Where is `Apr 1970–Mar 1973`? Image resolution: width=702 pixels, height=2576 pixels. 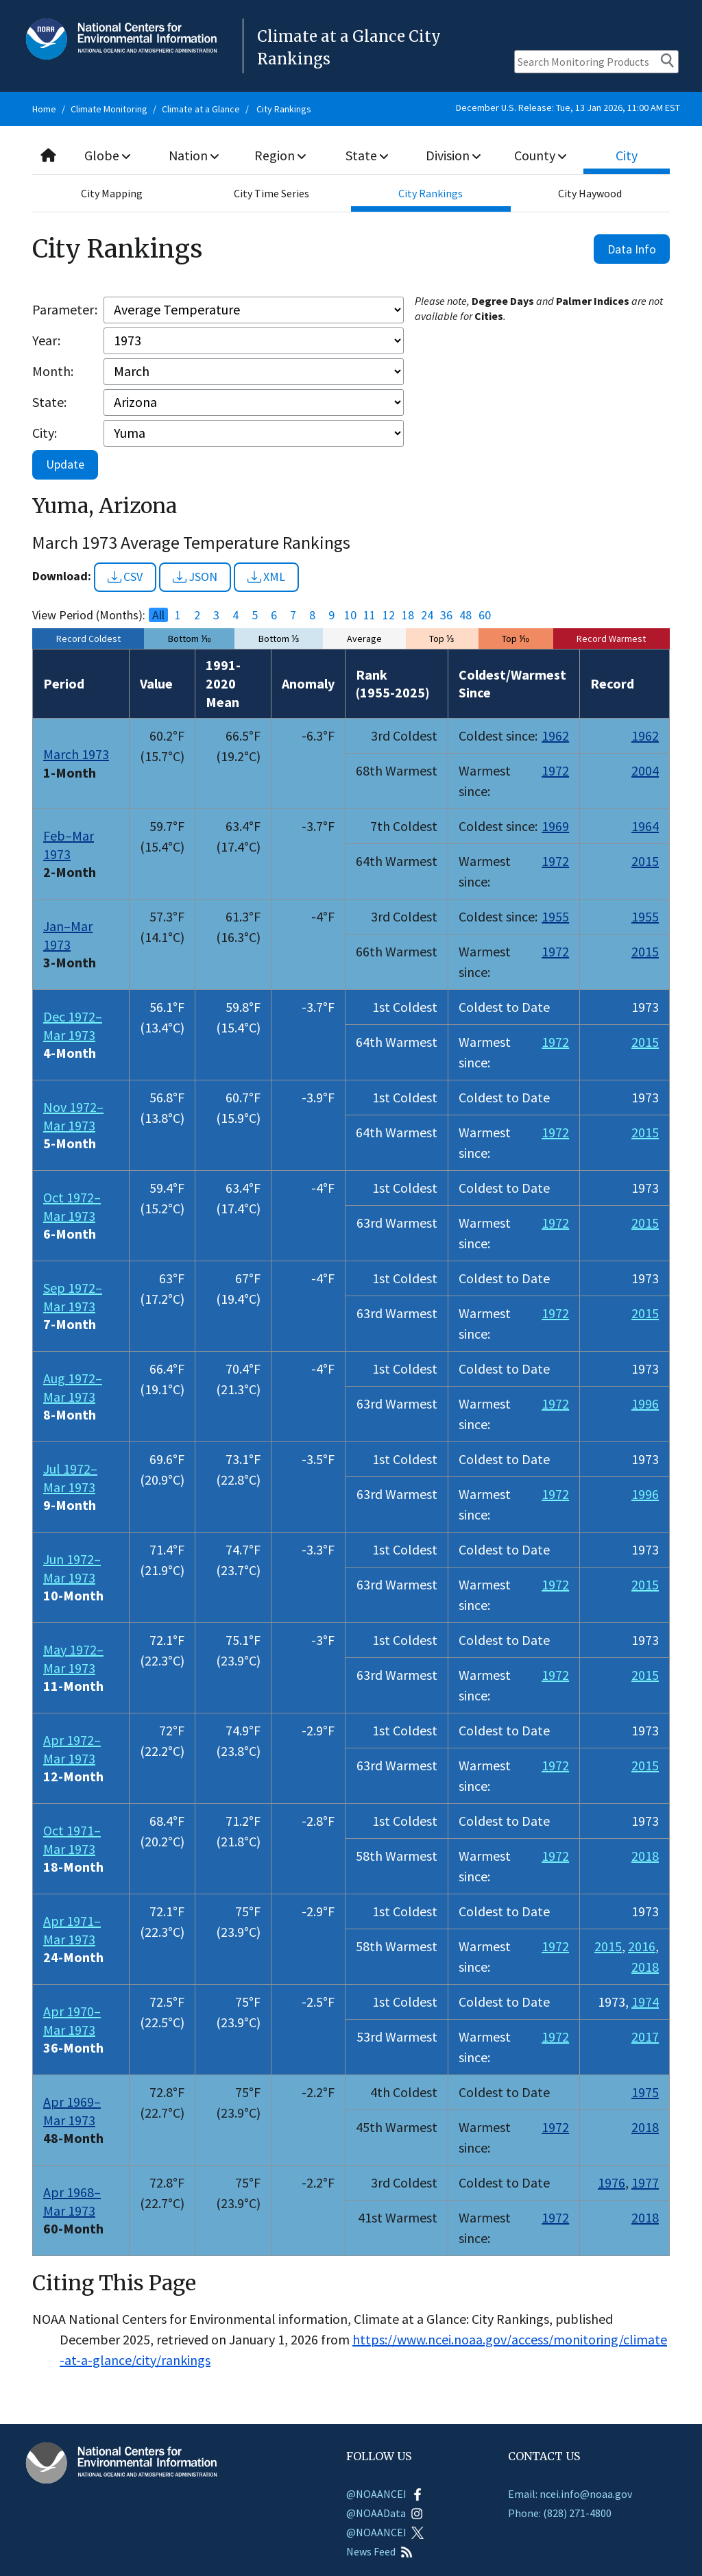
Apr 1970–Mar 1973 is located at coordinates (72, 2020).